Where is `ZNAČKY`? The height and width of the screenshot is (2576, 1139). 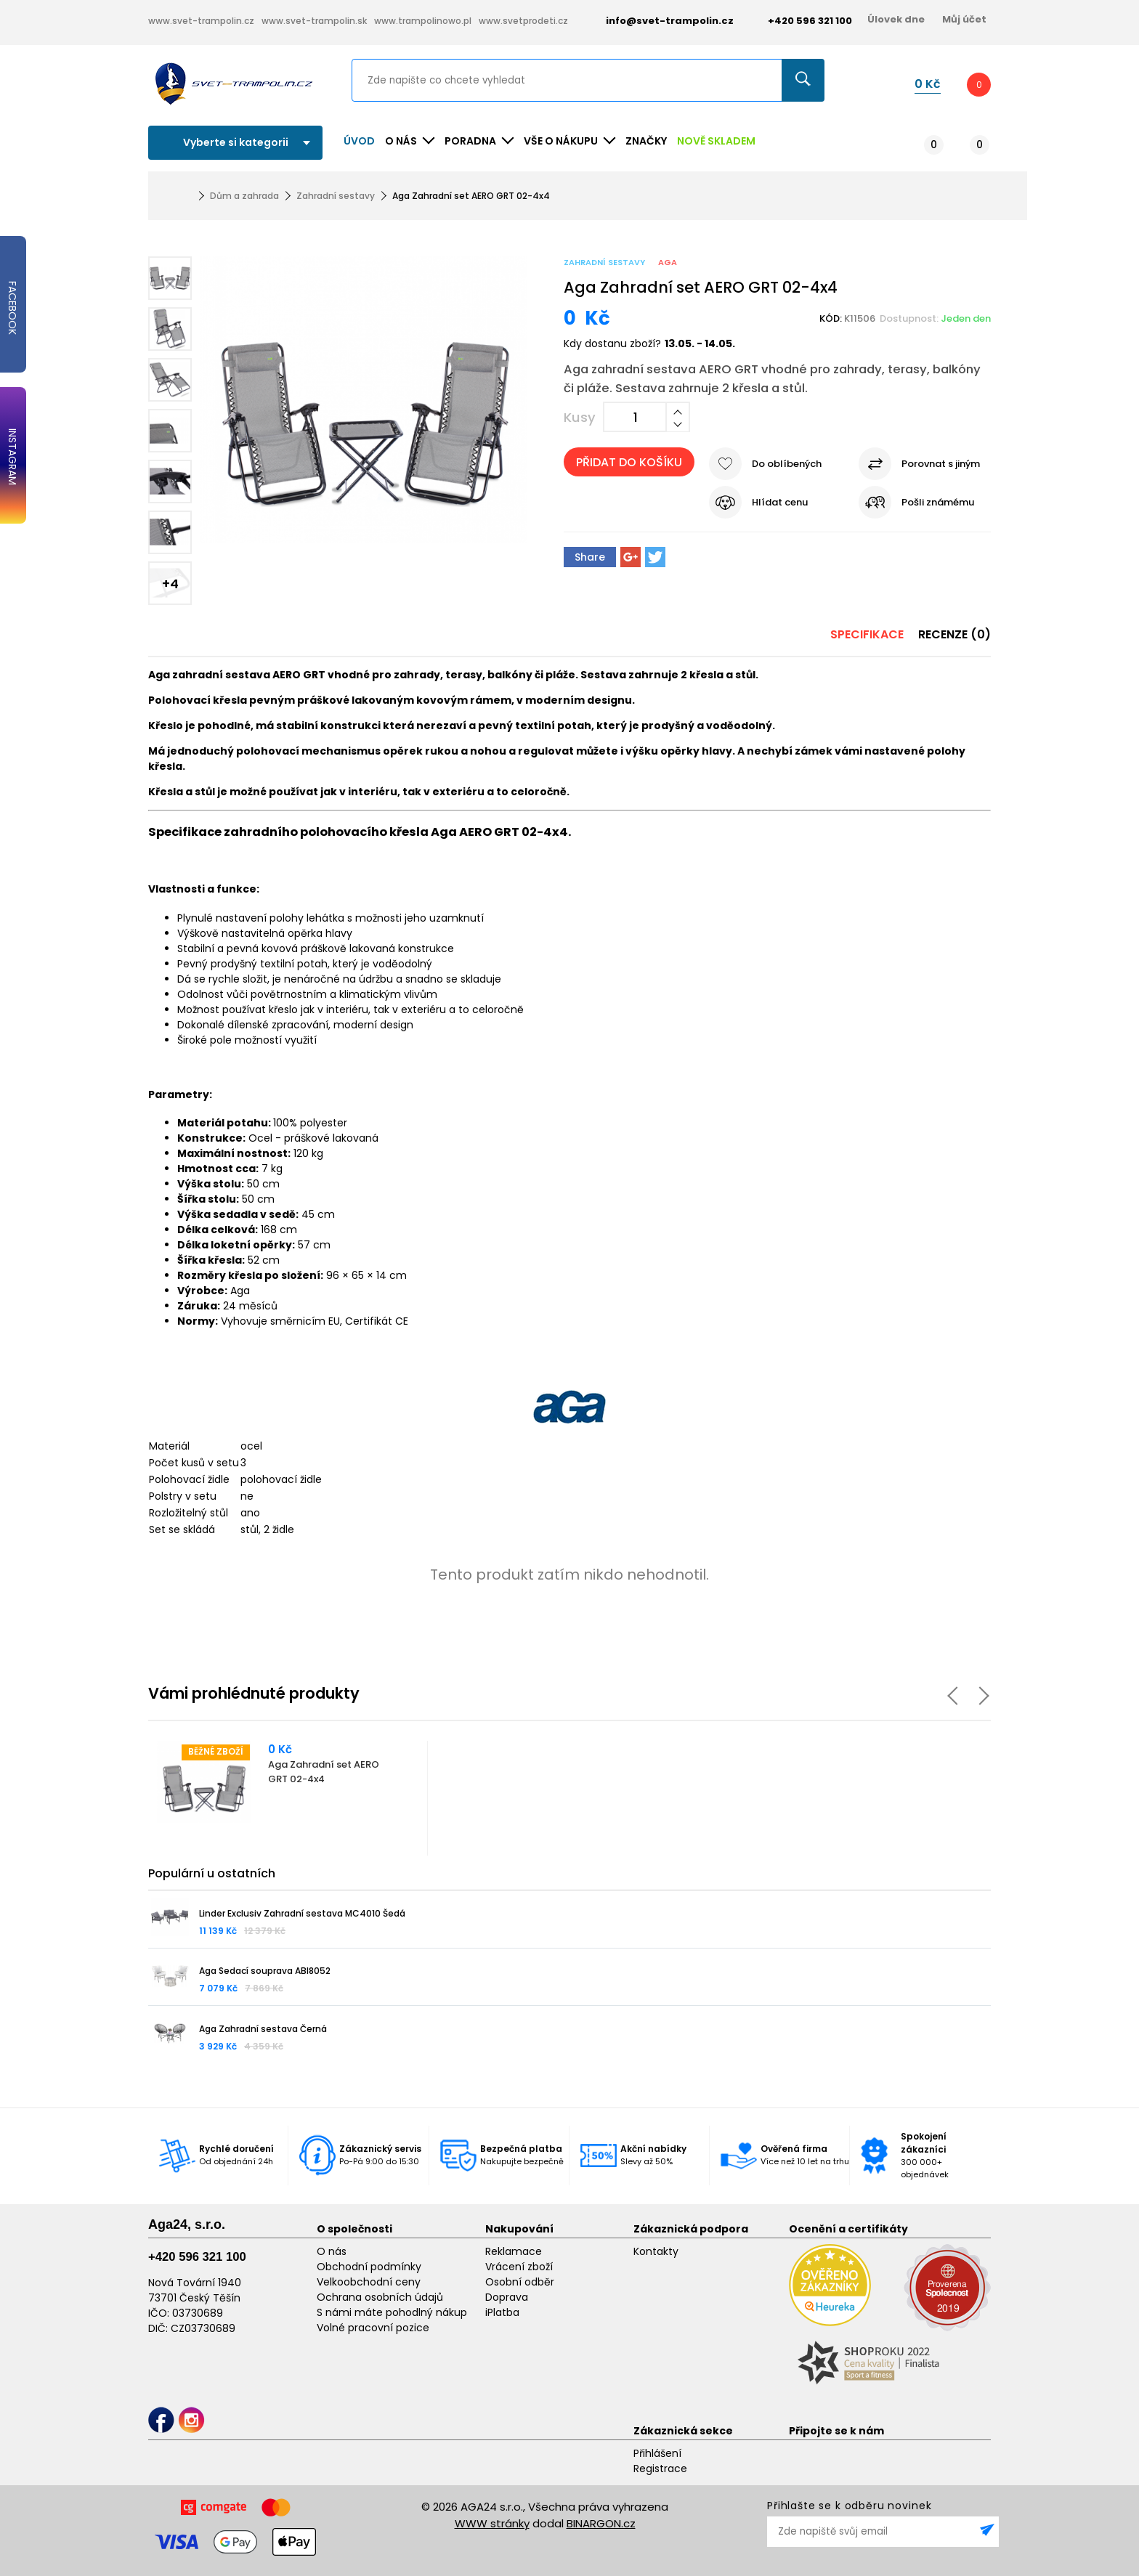 ZNAČKY is located at coordinates (646, 141).